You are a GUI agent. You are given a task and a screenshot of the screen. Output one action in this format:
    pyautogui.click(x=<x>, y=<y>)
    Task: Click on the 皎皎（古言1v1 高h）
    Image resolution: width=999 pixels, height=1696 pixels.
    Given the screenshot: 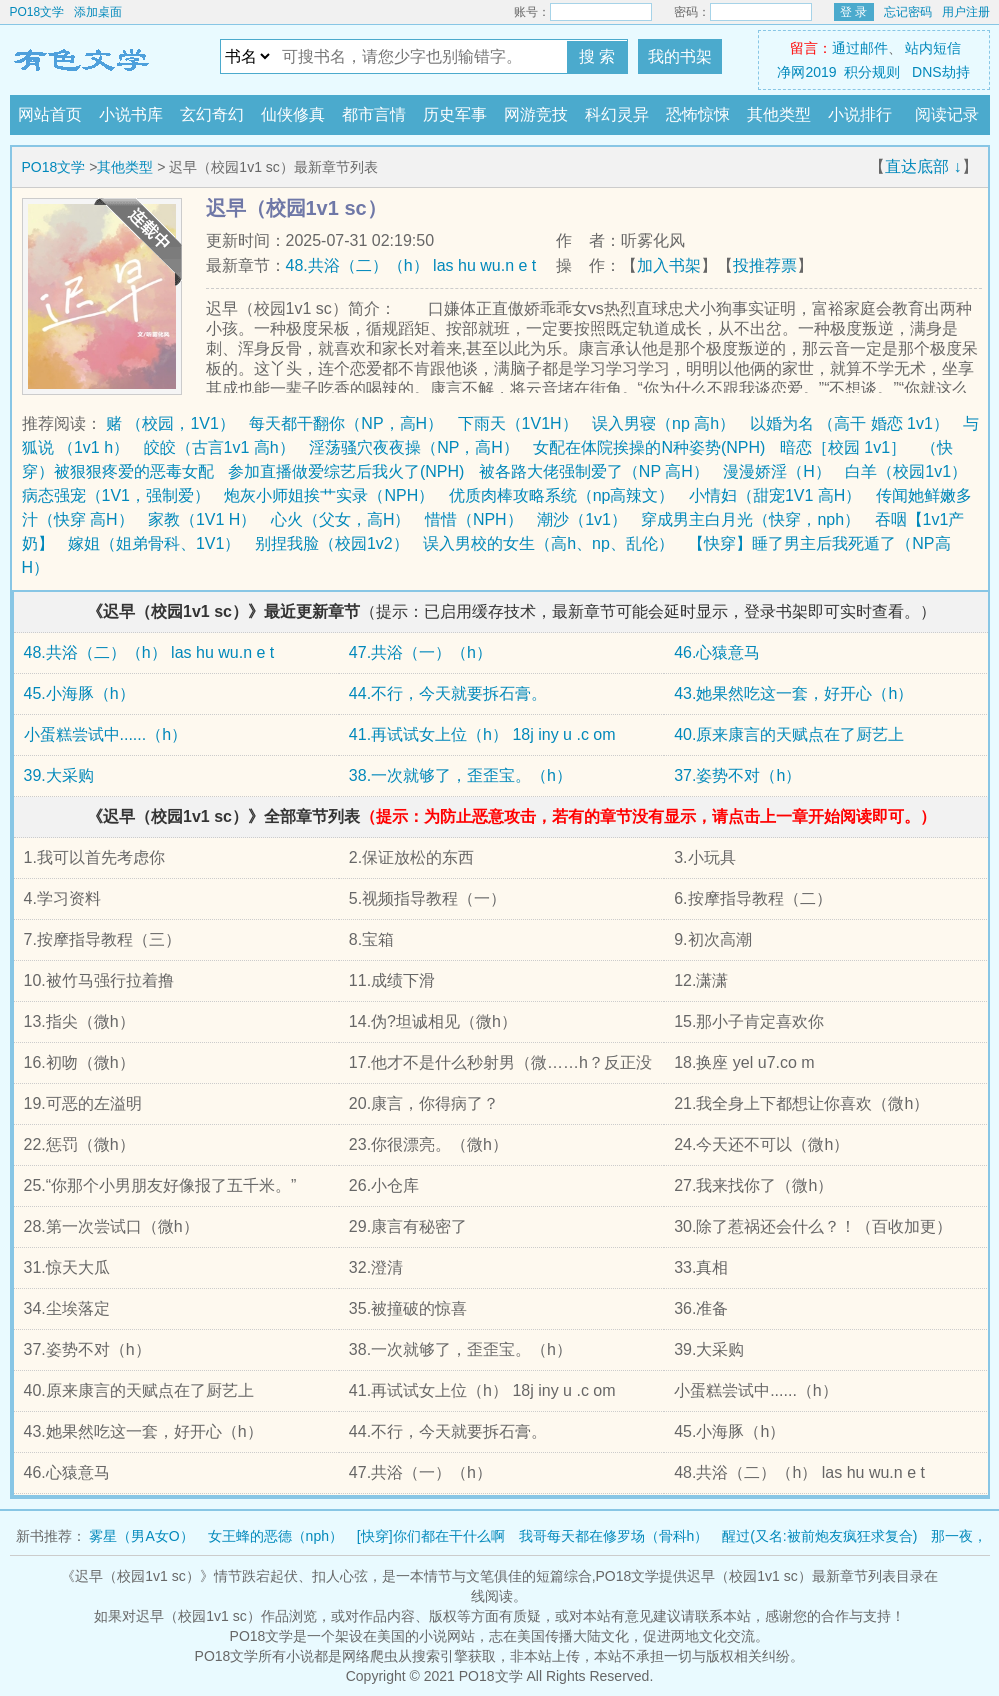 What is the action you would take?
    pyautogui.click(x=219, y=447)
    